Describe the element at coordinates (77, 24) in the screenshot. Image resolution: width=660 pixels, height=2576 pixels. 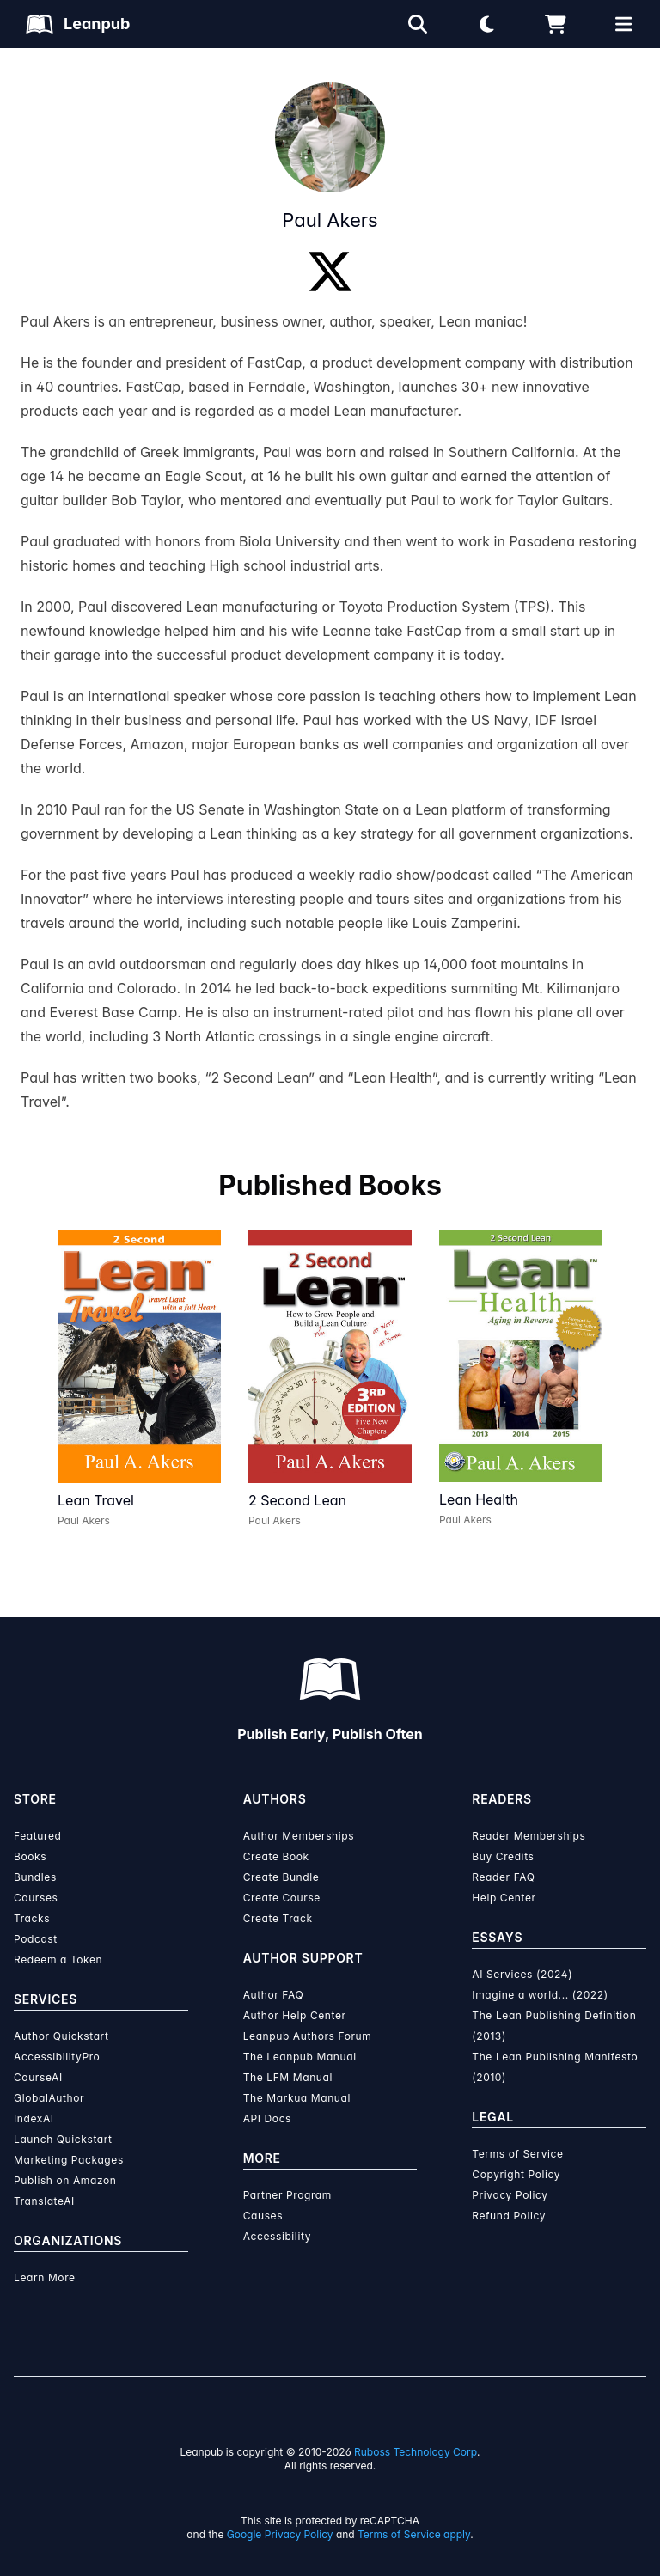
I see `[Leanpub Homepage]` at that location.